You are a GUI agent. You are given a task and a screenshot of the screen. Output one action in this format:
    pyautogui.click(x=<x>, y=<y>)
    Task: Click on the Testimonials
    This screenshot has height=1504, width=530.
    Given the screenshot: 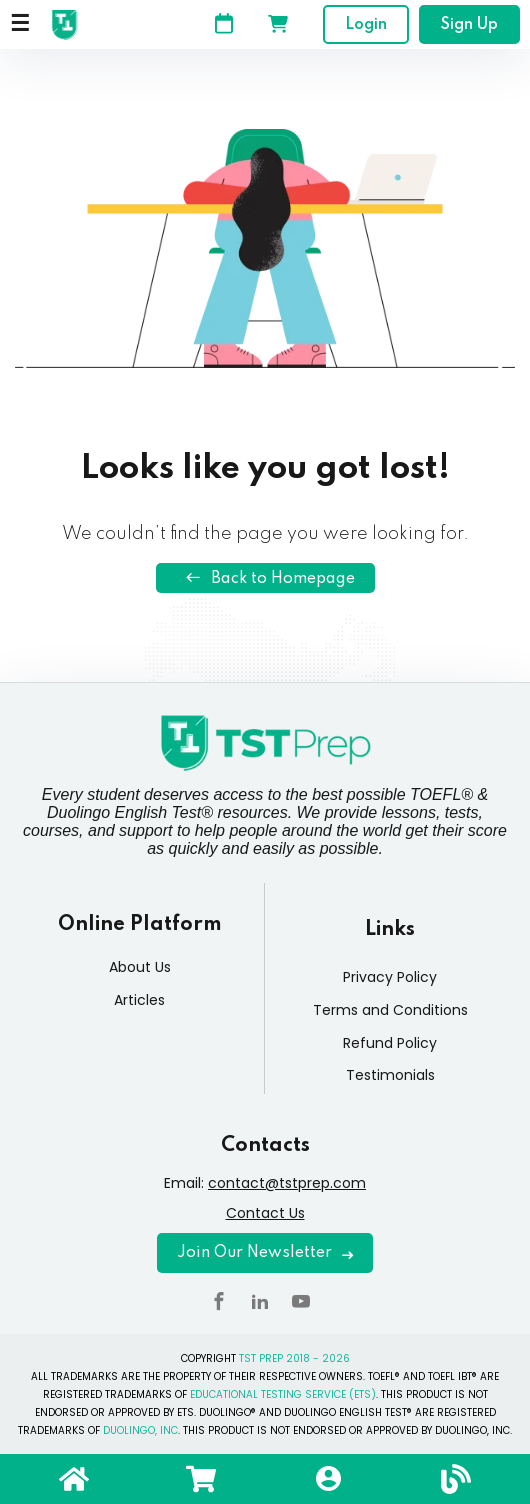 What is the action you would take?
    pyautogui.click(x=390, y=1075)
    